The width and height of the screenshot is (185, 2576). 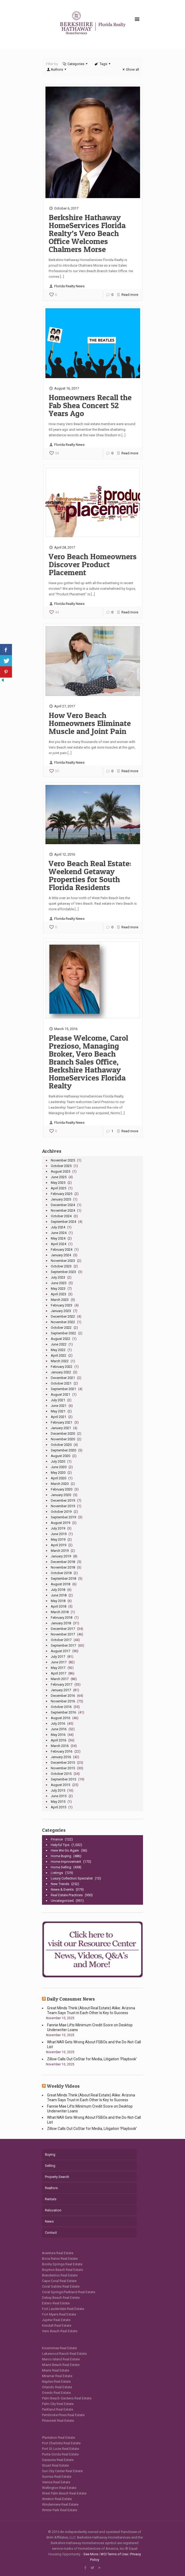 I want to click on August 2018, so click(x=60, y=1584).